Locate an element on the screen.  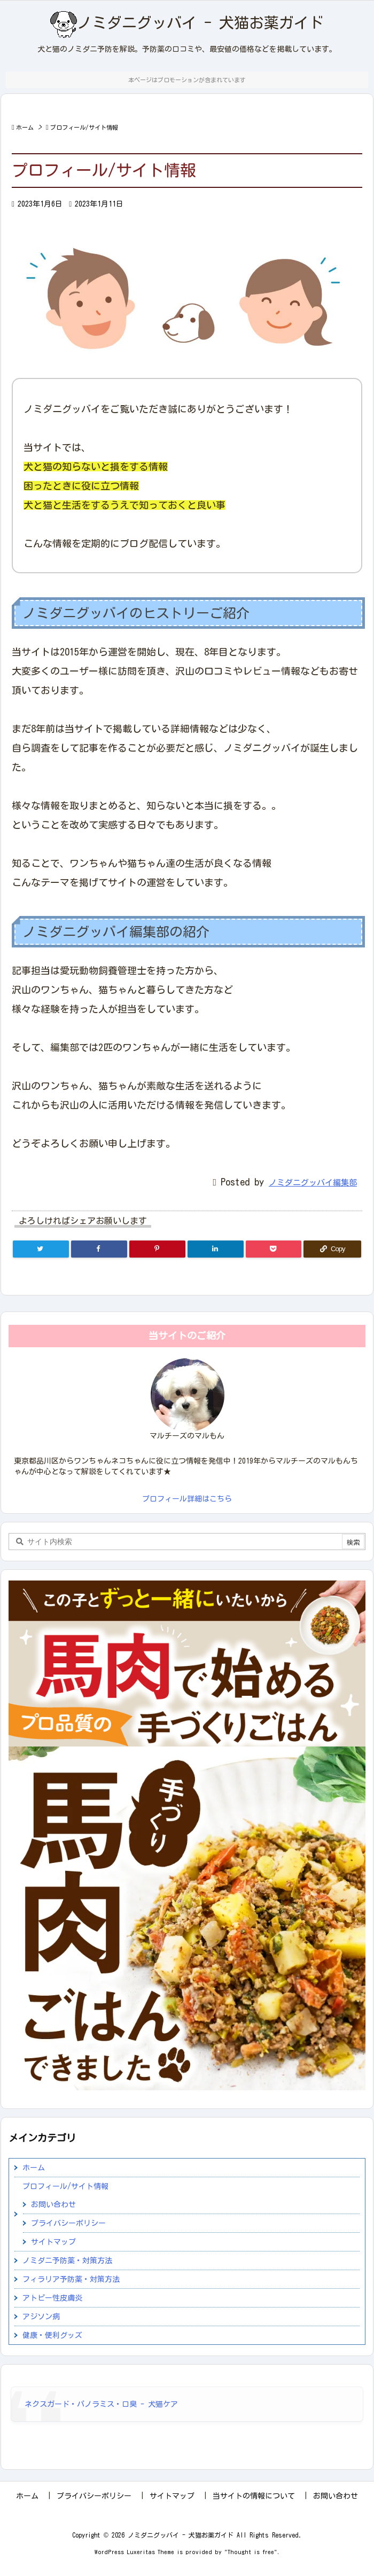
プライバシーポリシー is located at coordinates (68, 2223).